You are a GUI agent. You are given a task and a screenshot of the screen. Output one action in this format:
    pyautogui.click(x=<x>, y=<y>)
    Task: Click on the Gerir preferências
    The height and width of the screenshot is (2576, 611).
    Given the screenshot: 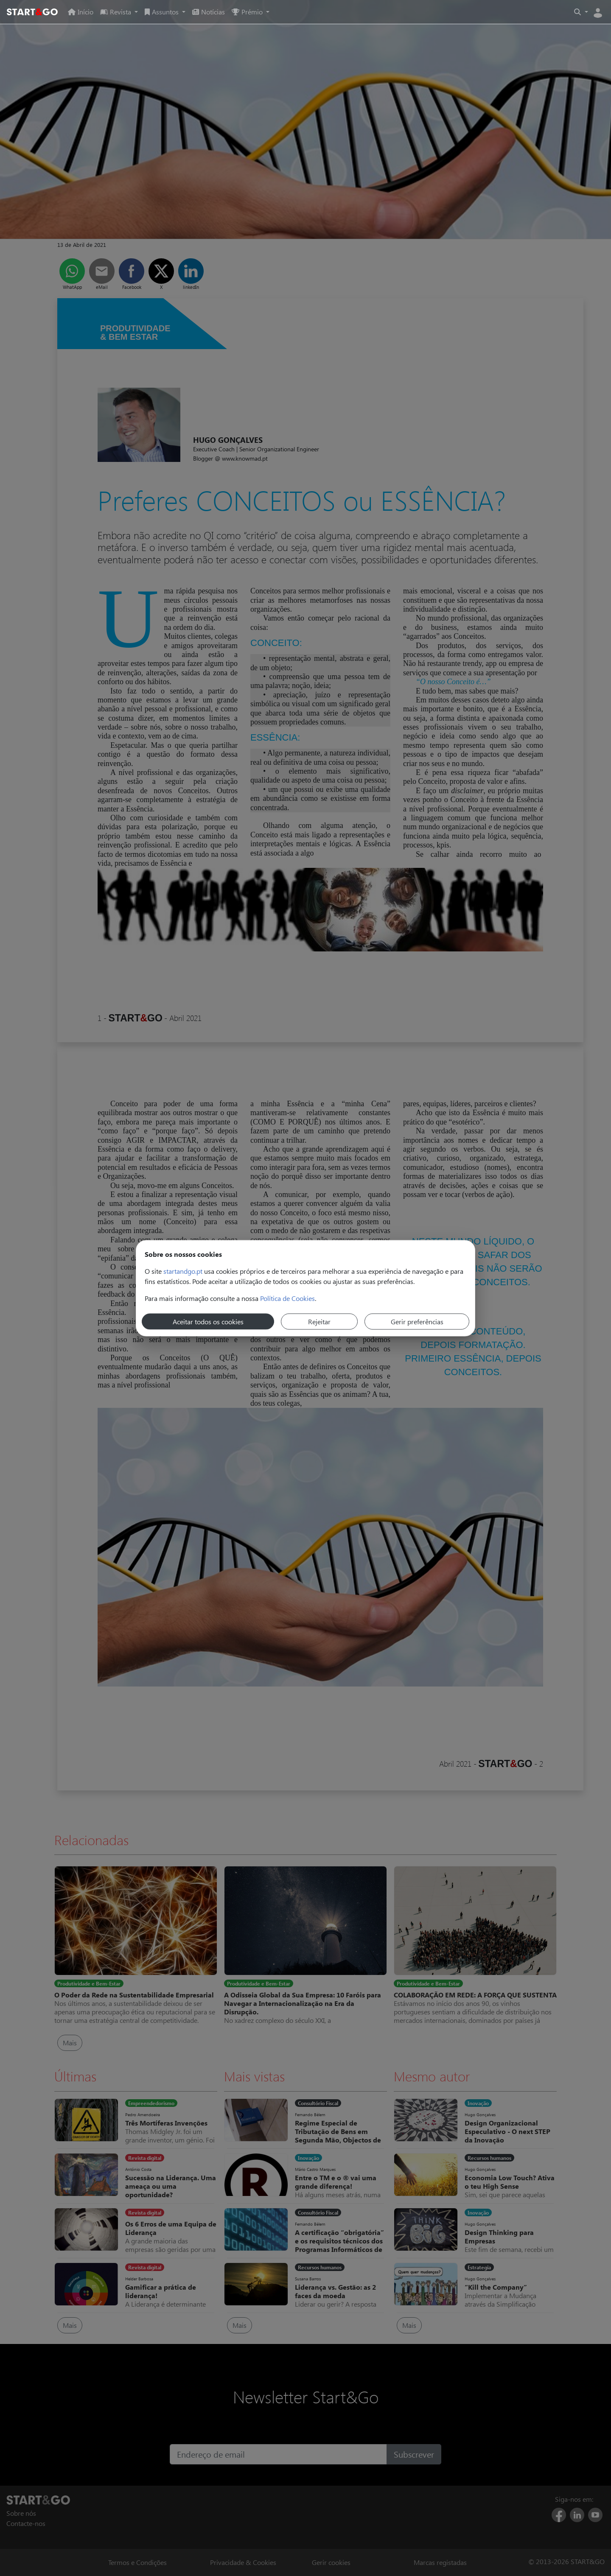 What is the action you would take?
    pyautogui.click(x=417, y=1321)
    